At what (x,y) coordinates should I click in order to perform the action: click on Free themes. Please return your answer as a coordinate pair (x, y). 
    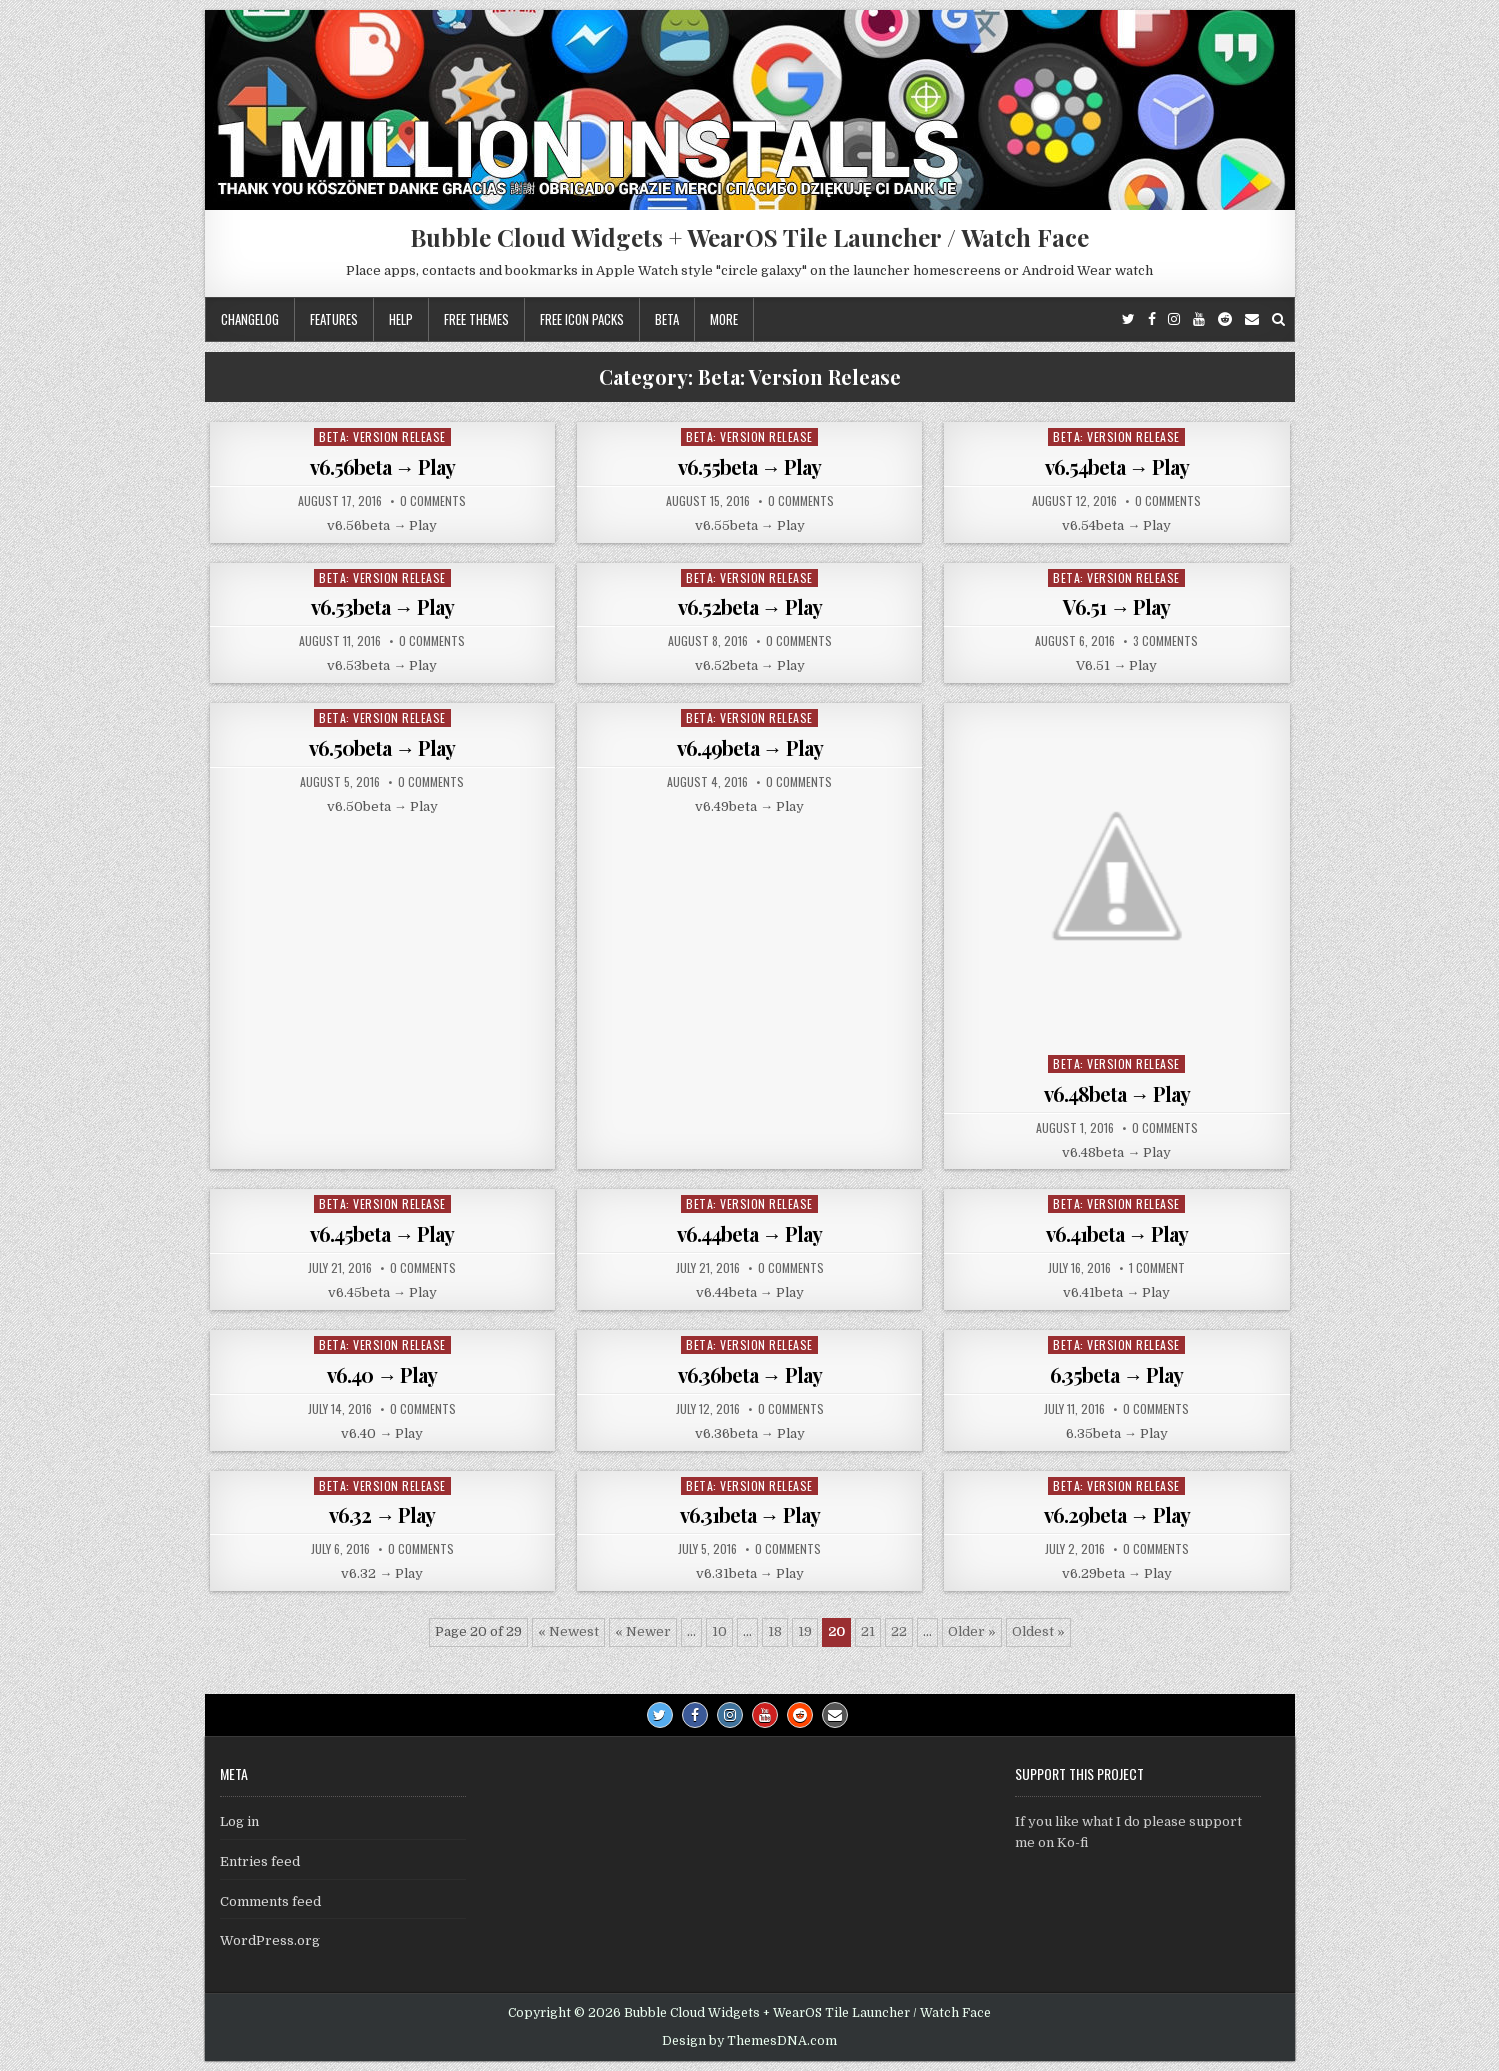
    Looking at the image, I should click on (476, 319).